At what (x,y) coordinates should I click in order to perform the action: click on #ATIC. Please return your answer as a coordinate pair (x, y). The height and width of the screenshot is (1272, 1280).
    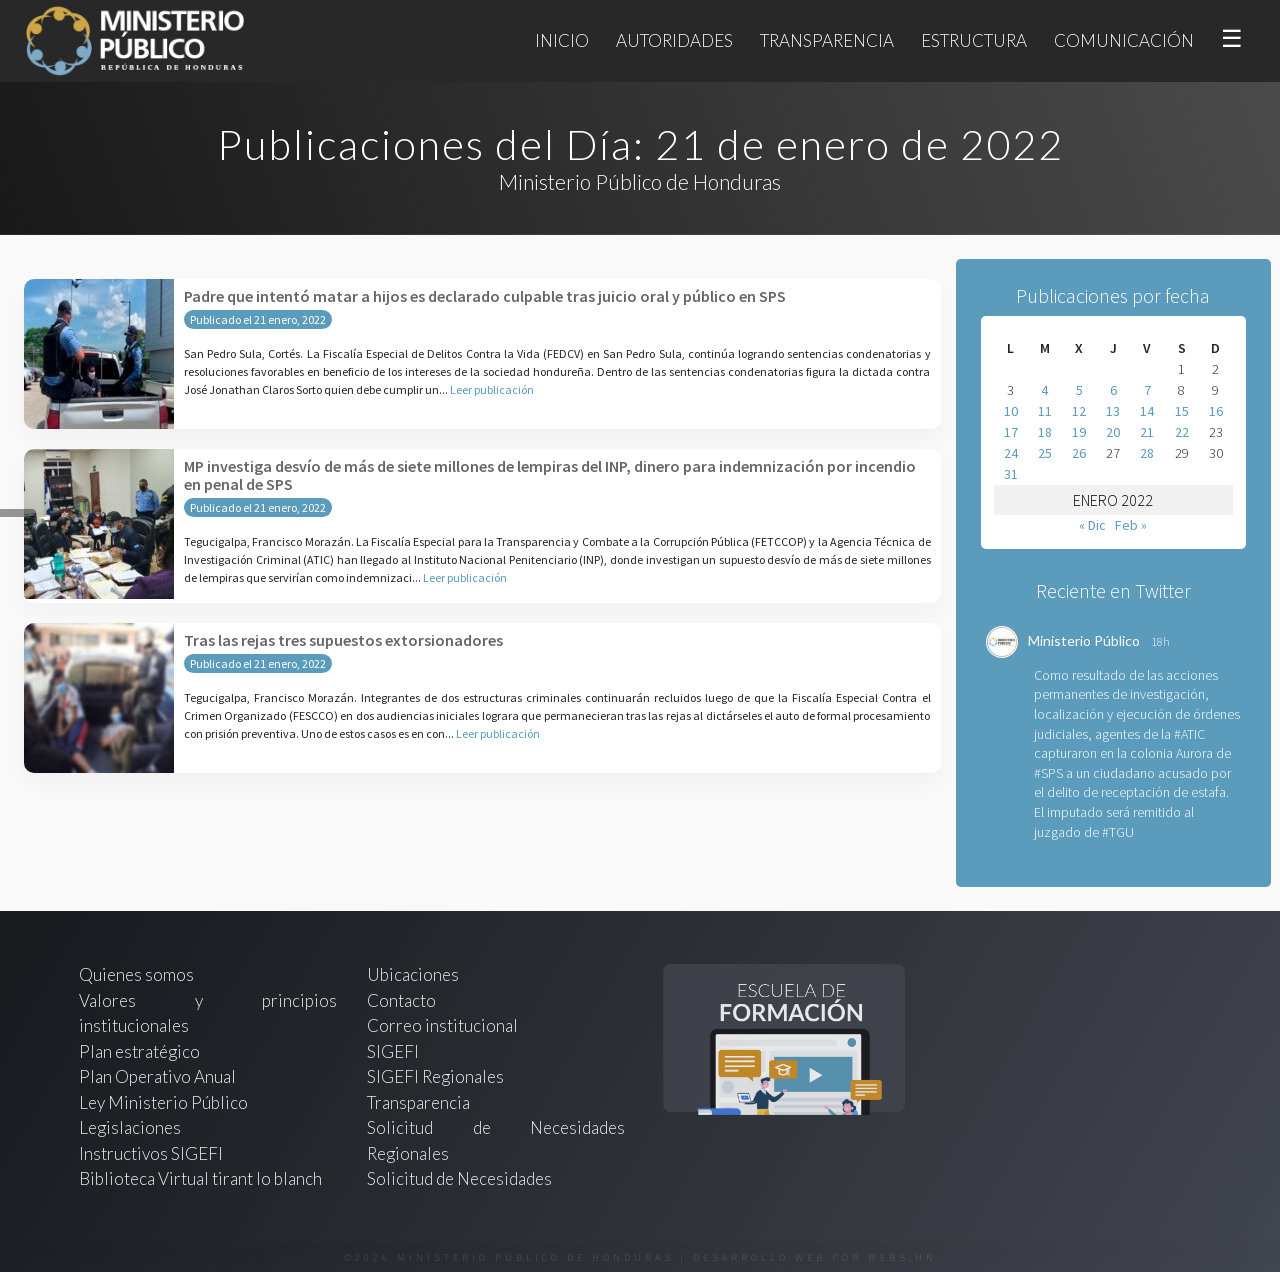
    Looking at the image, I should click on (1189, 734).